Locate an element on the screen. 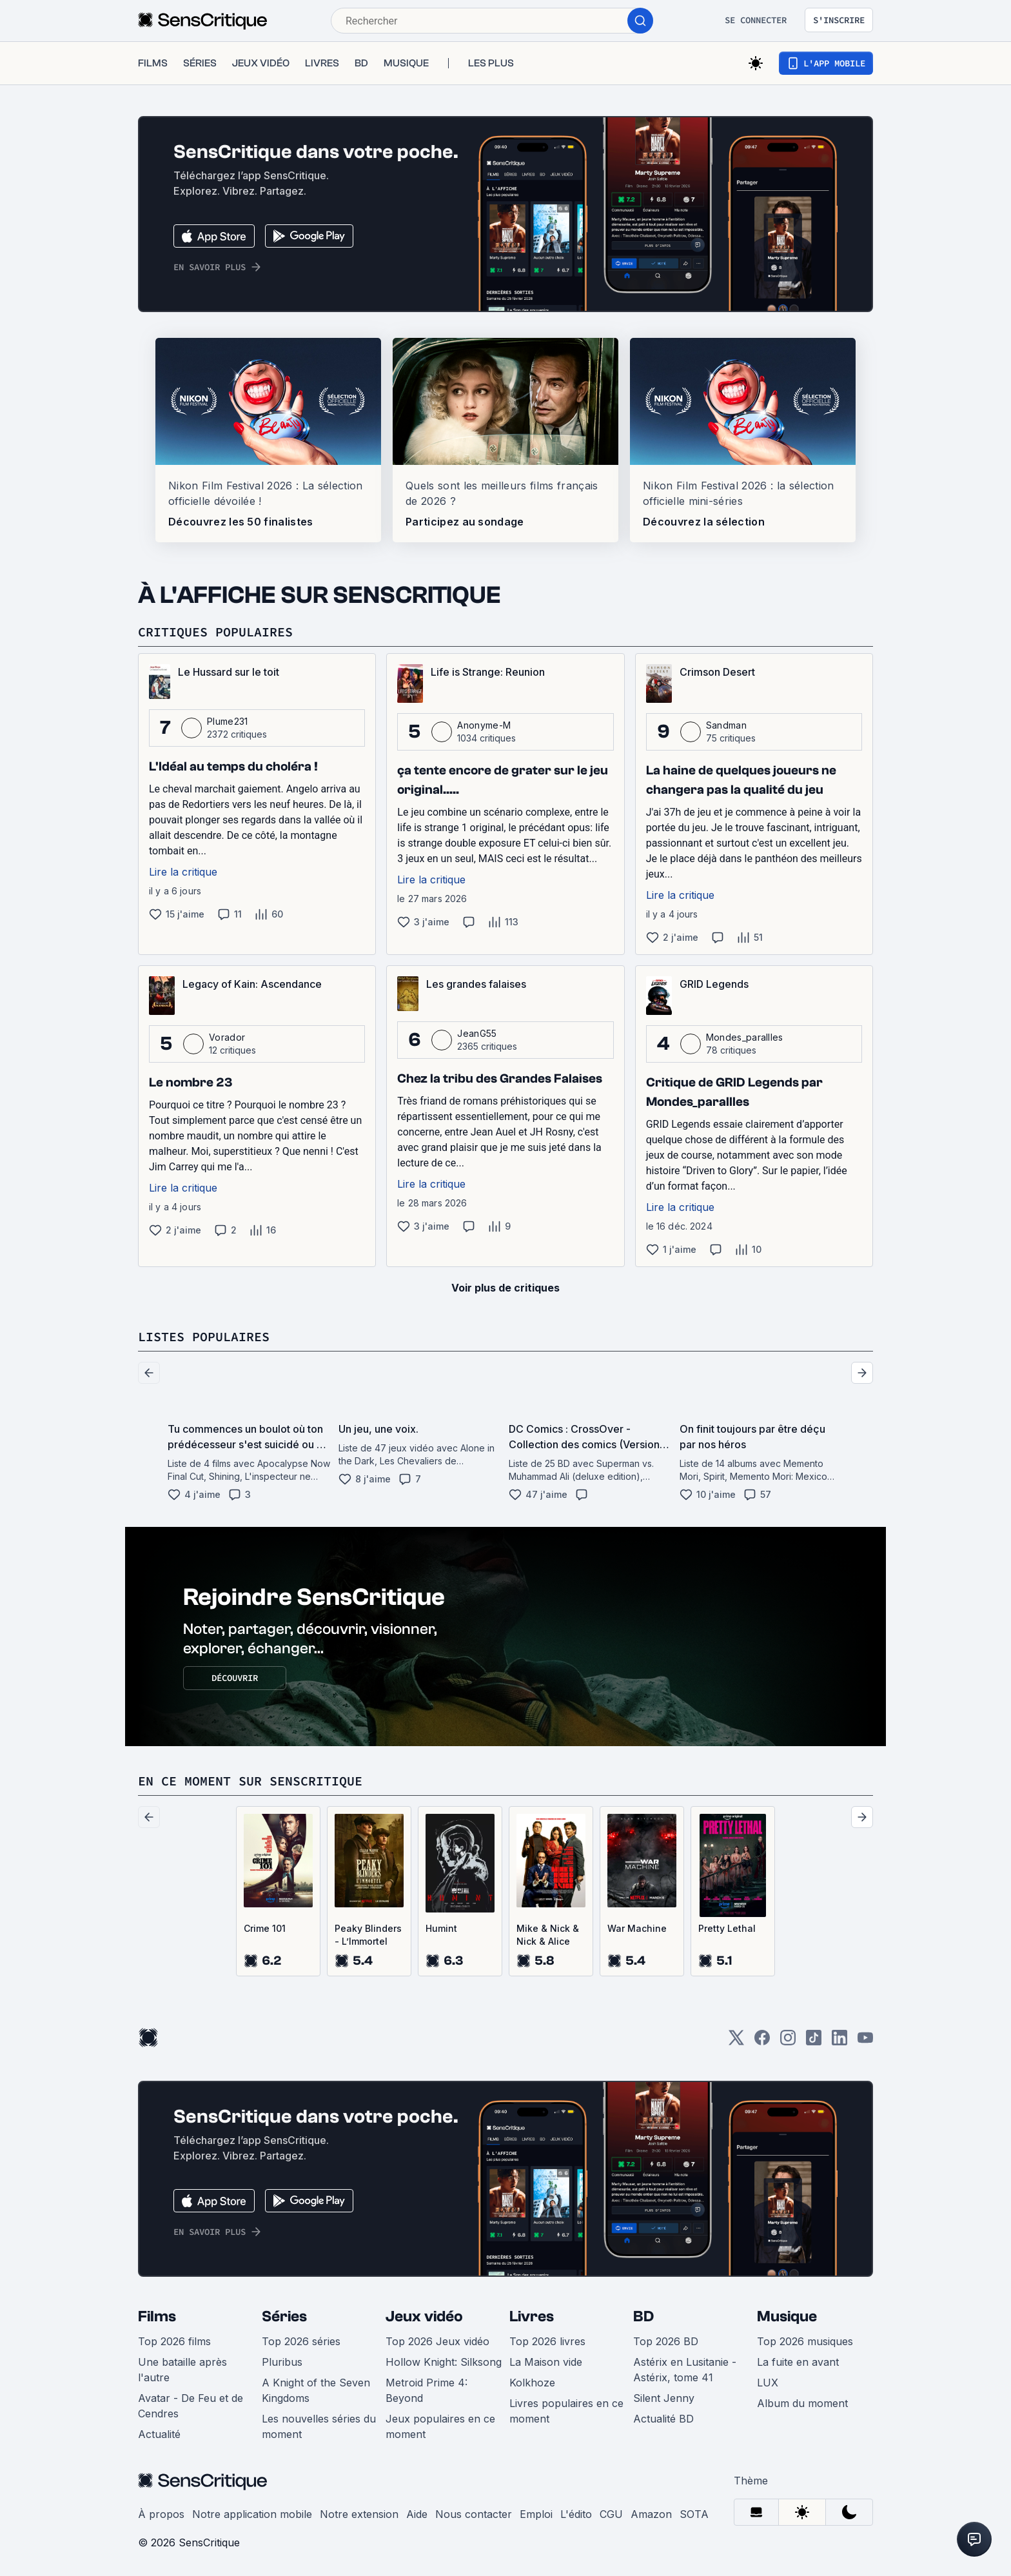 The height and width of the screenshot is (2576, 1011). [Twitter] is located at coordinates (736, 2041).